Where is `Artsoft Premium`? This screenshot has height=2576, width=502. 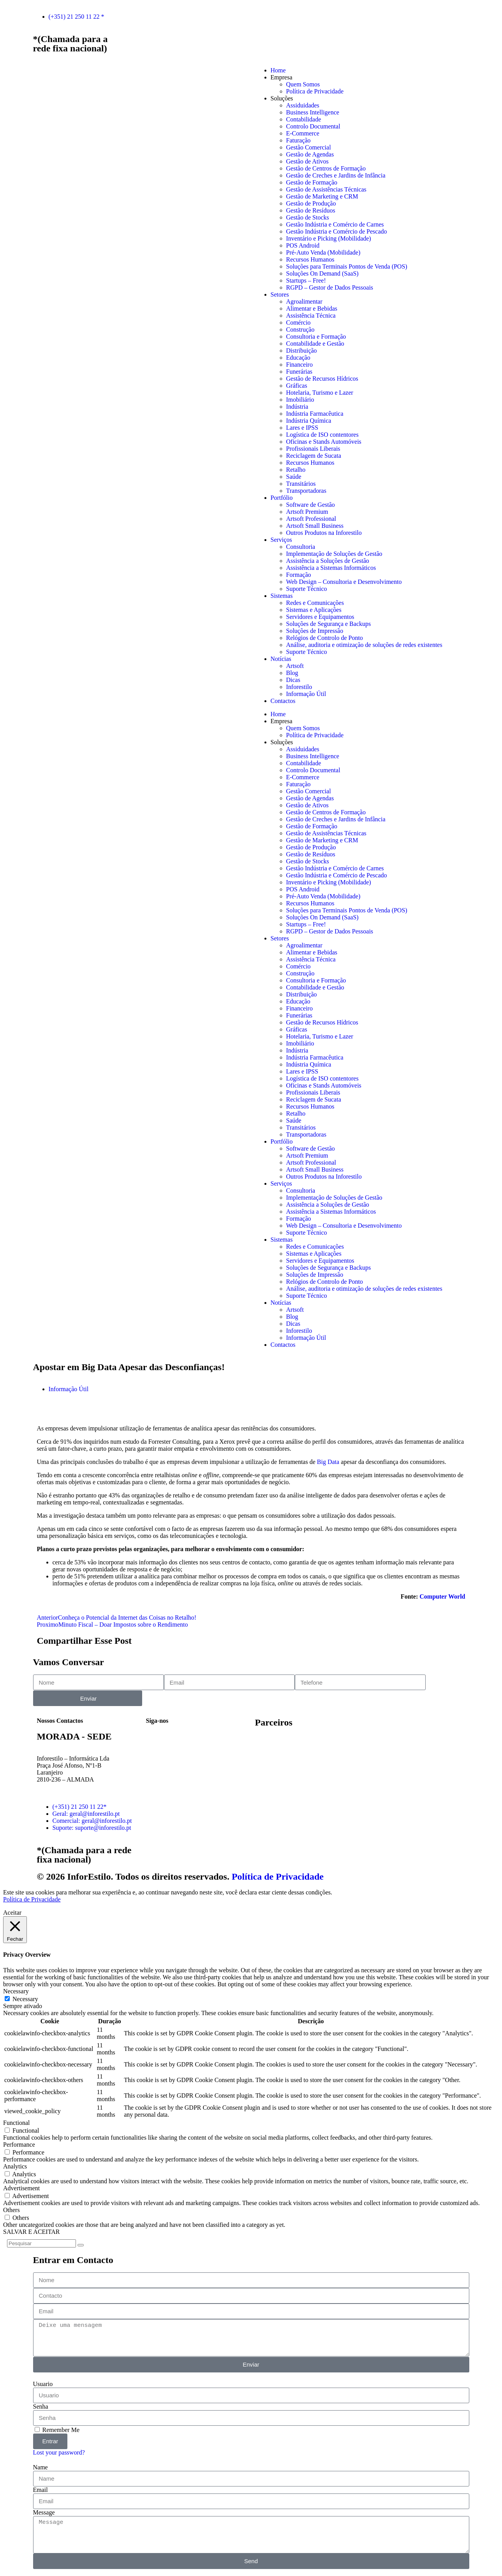
Artsoft Premium is located at coordinates (307, 511).